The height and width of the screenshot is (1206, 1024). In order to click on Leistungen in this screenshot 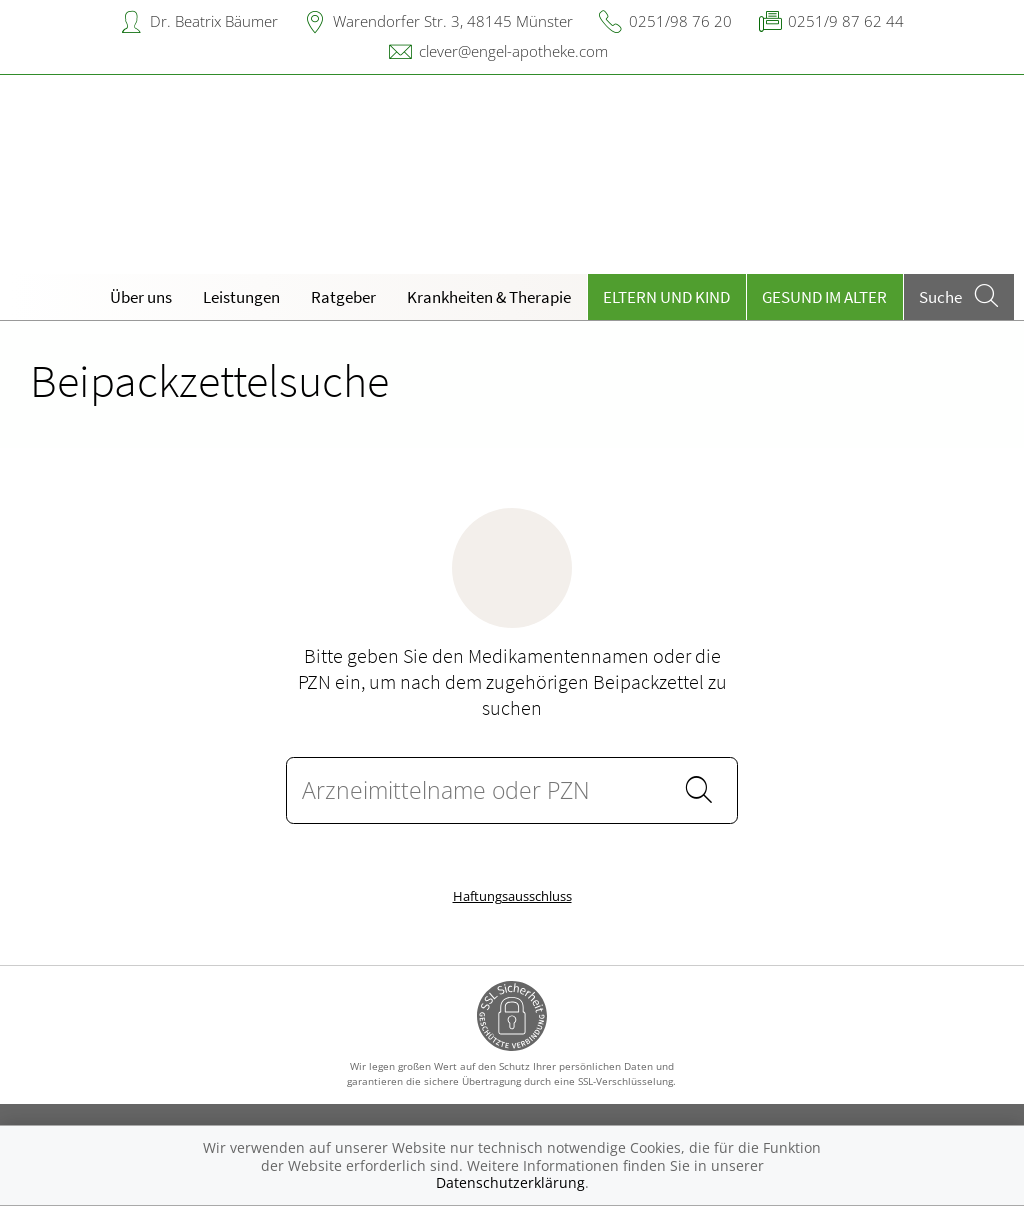, I will do `click(241, 297)`.